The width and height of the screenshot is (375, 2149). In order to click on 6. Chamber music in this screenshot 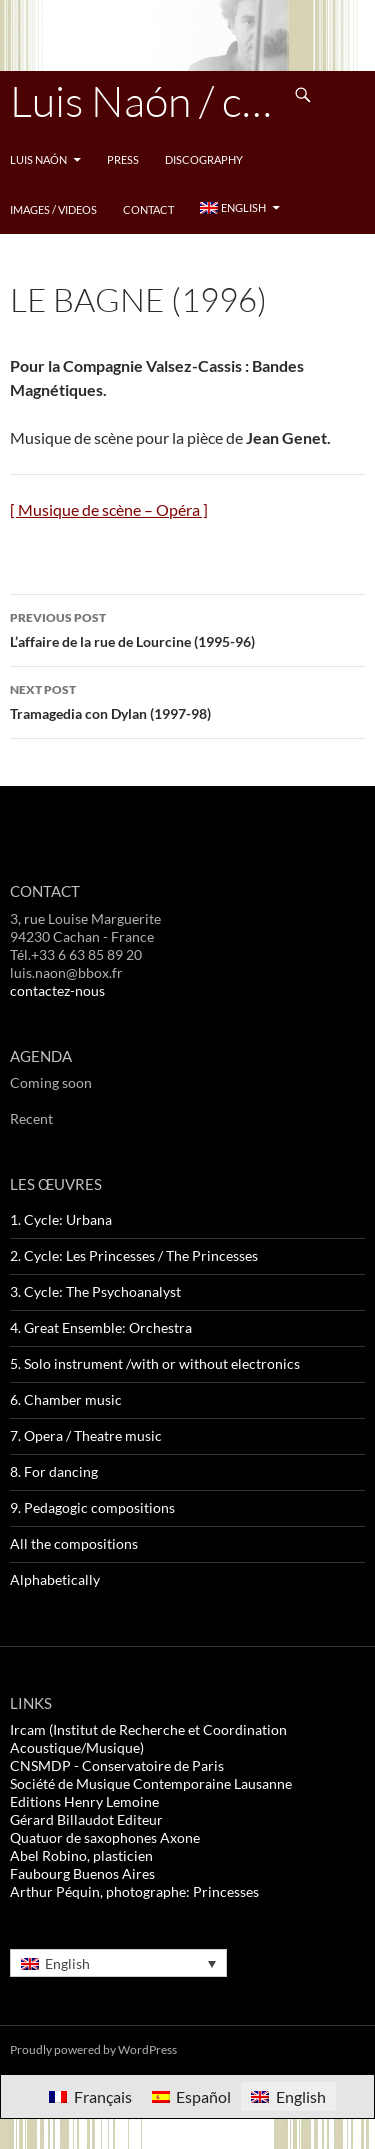, I will do `click(66, 1399)`.